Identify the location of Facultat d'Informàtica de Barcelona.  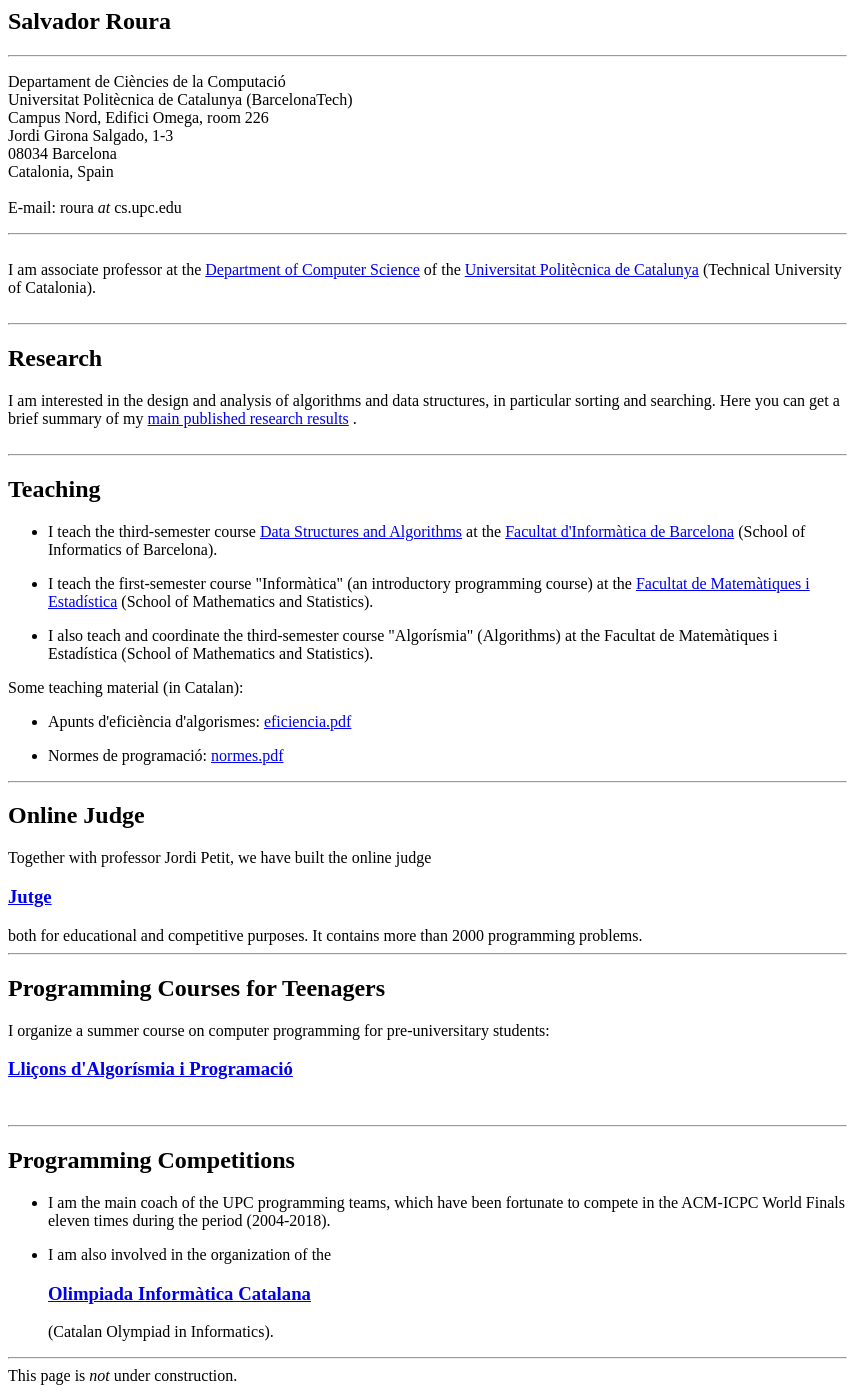
(619, 531).